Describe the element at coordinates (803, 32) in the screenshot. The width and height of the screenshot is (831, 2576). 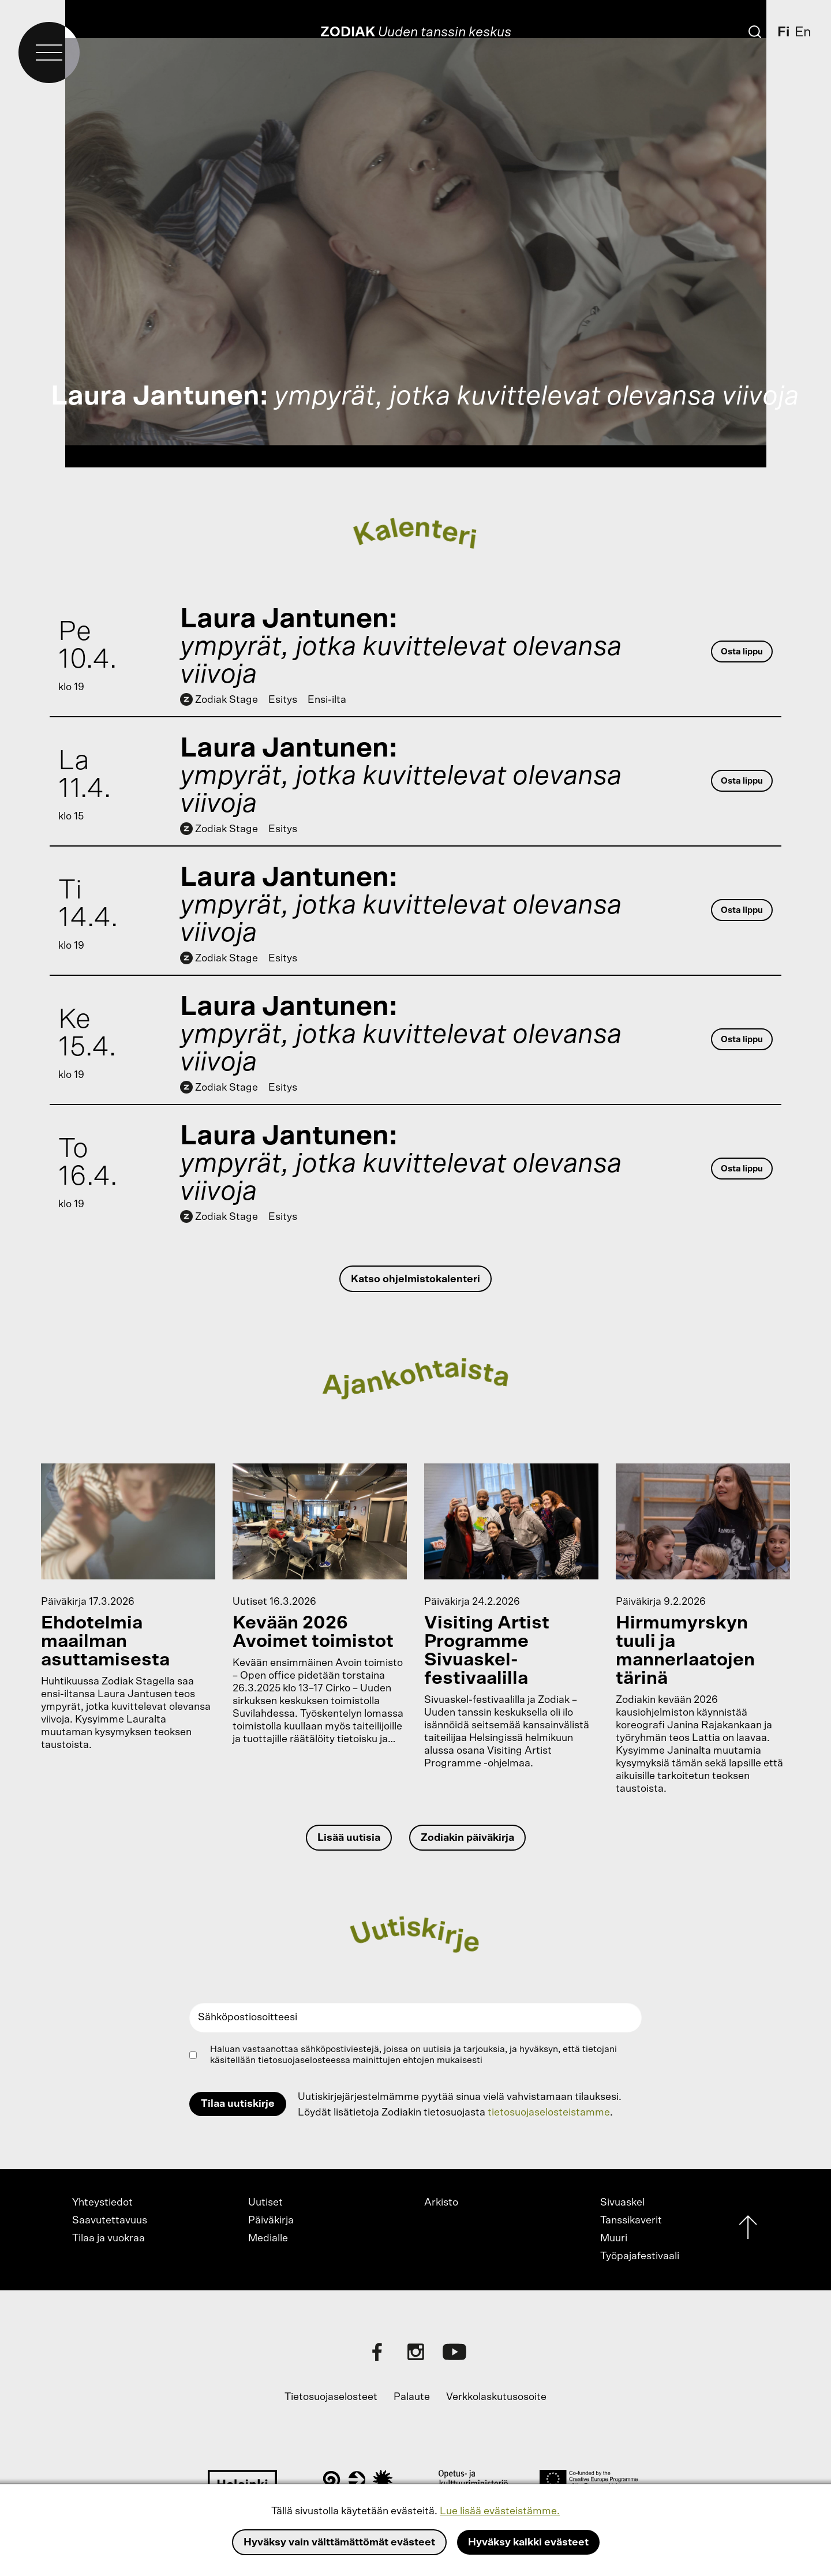
I see `En [English]` at that location.